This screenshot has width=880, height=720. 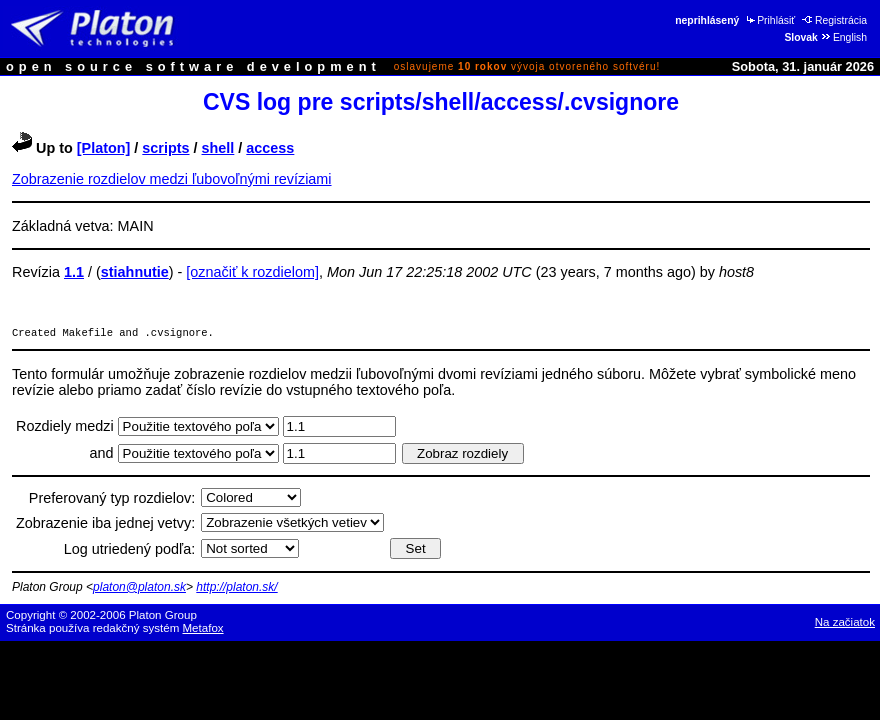 What do you see at coordinates (139, 589) in the screenshot?
I see `platon@platon.sk` at bounding box center [139, 589].